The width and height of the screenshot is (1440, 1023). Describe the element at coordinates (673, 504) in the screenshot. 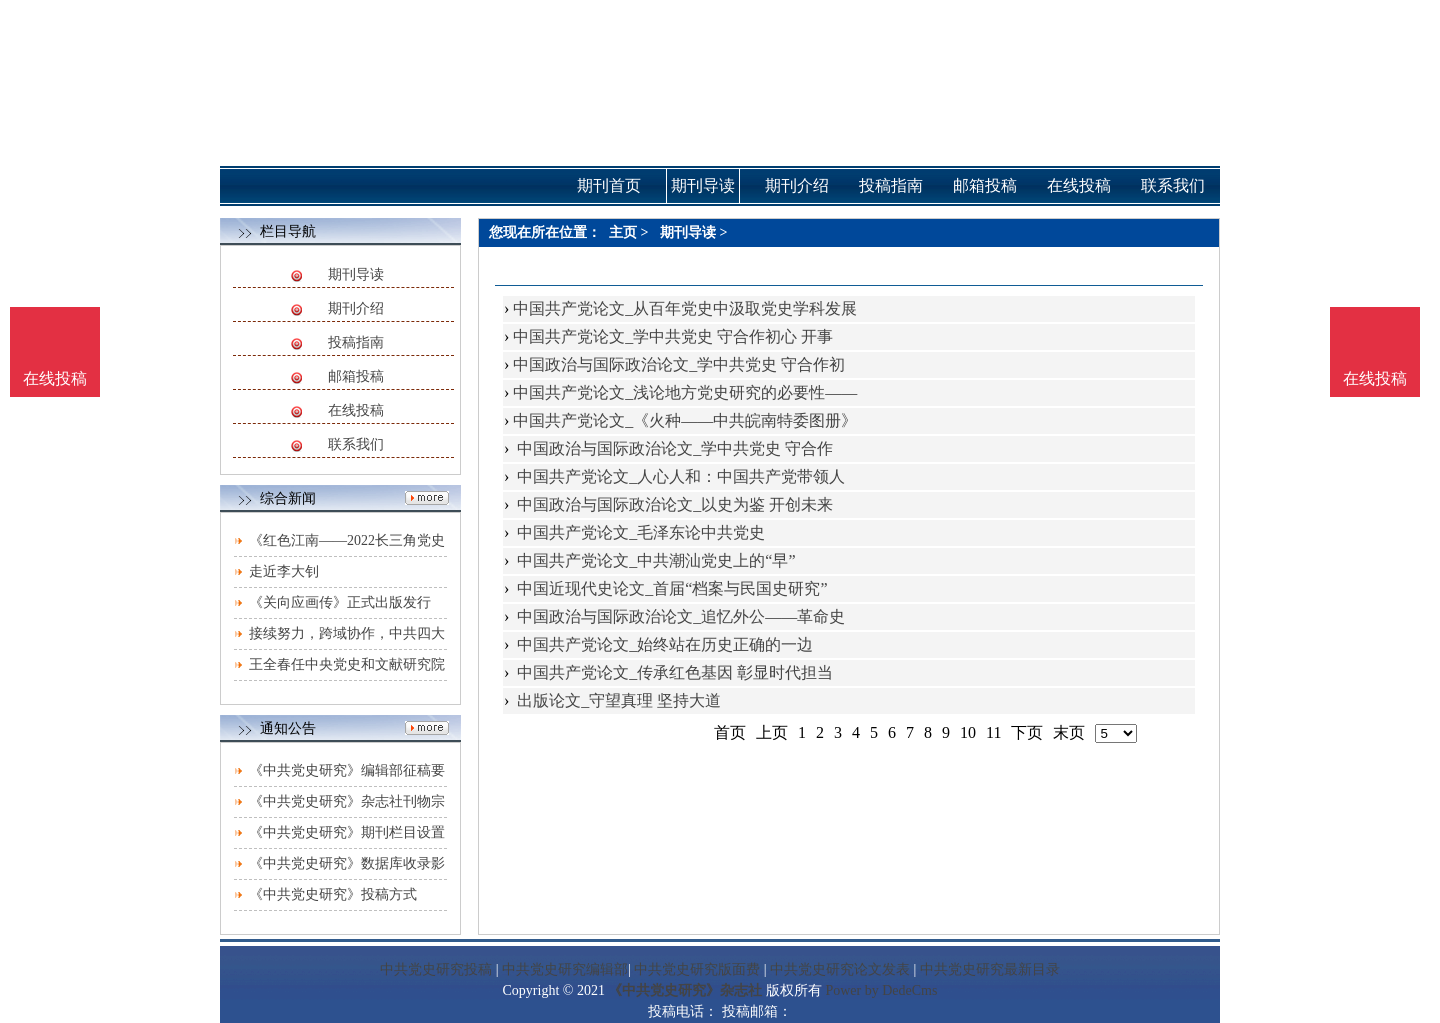

I see `中国政治与国际政治论文_以史为鉴 开创未来` at that location.